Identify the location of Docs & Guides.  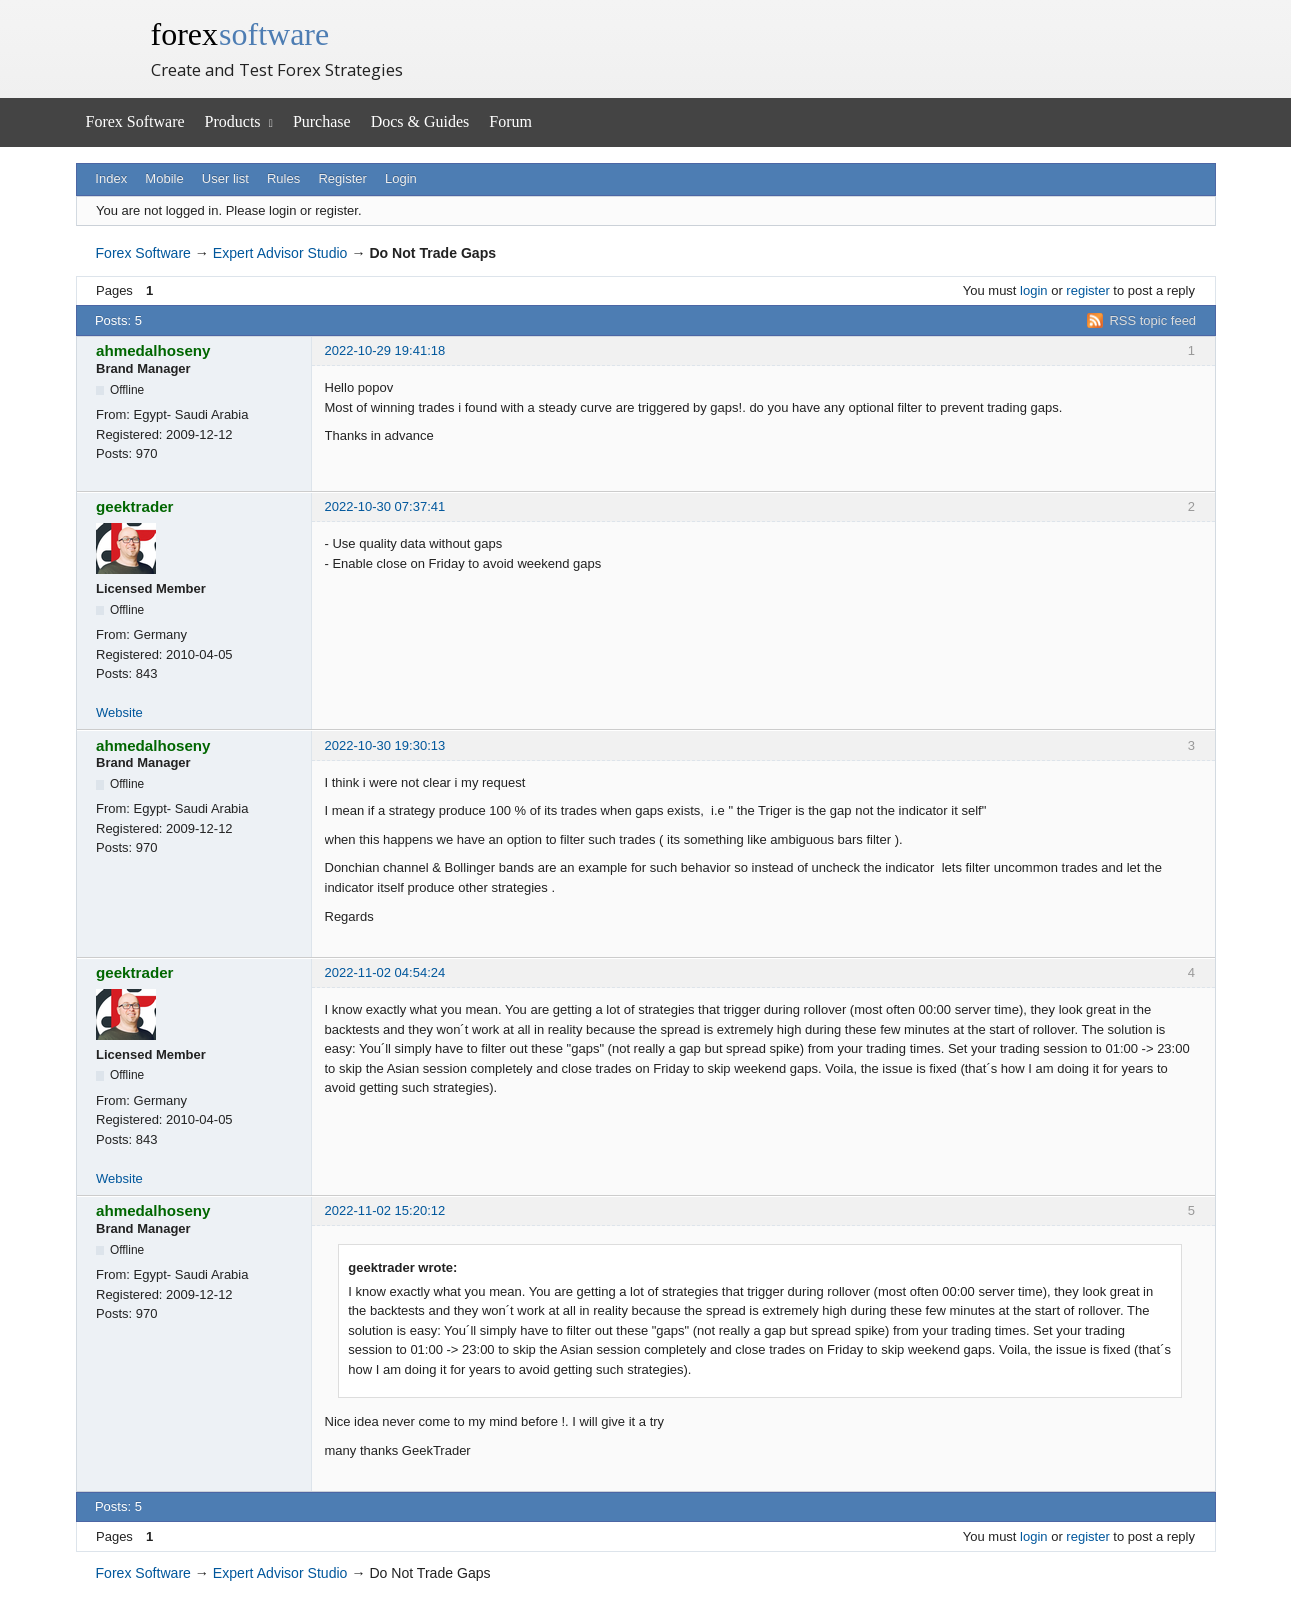
(420, 121).